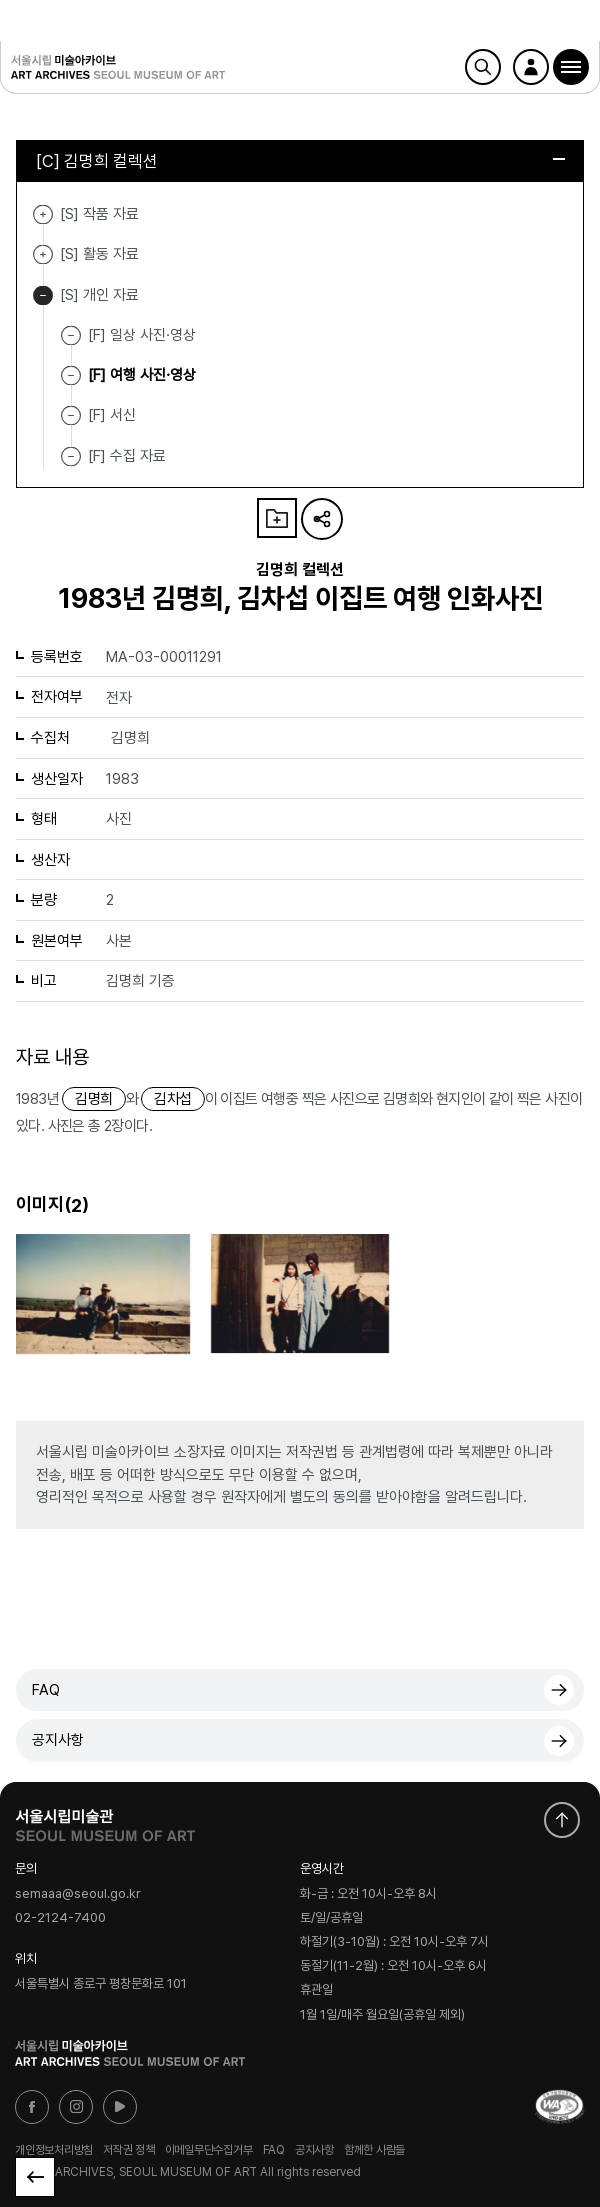  Describe the element at coordinates (76, 2107) in the screenshot. I see `인스타그램` at that location.